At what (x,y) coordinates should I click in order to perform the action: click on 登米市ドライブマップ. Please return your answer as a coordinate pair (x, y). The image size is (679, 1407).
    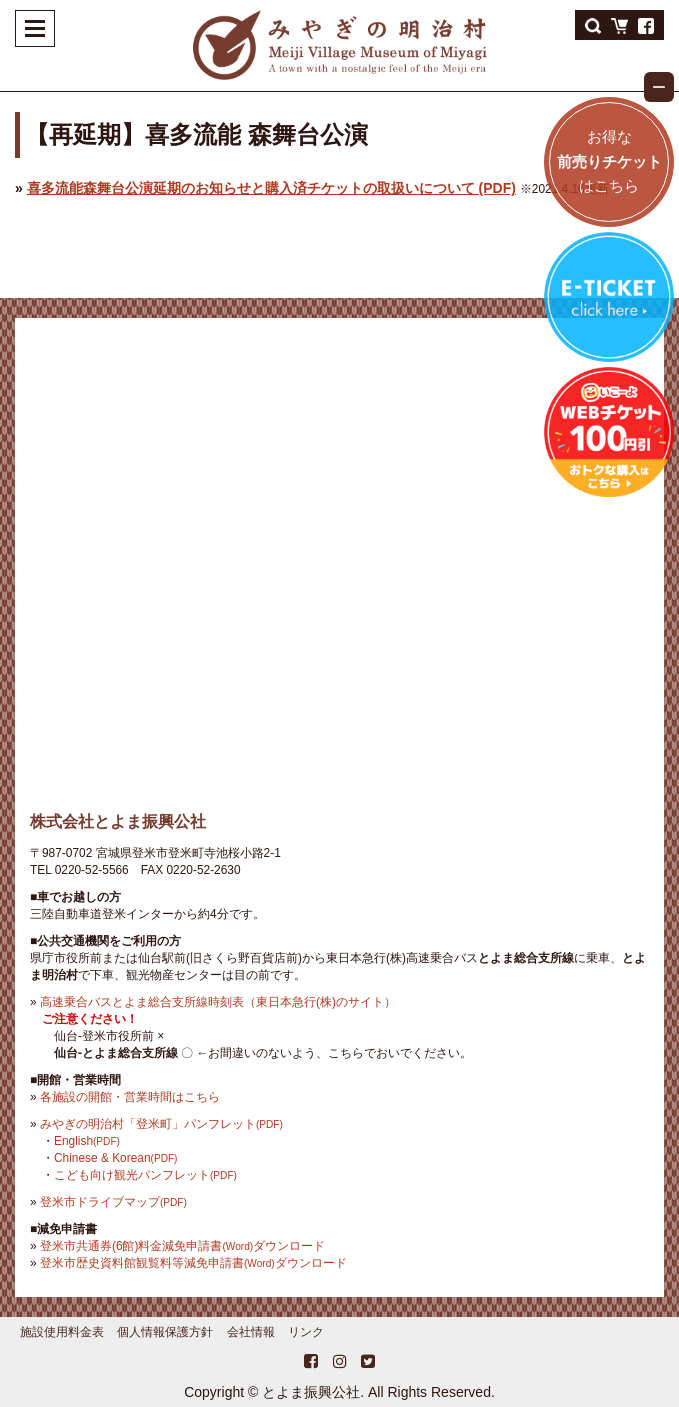
    Looking at the image, I should click on (113, 1202).